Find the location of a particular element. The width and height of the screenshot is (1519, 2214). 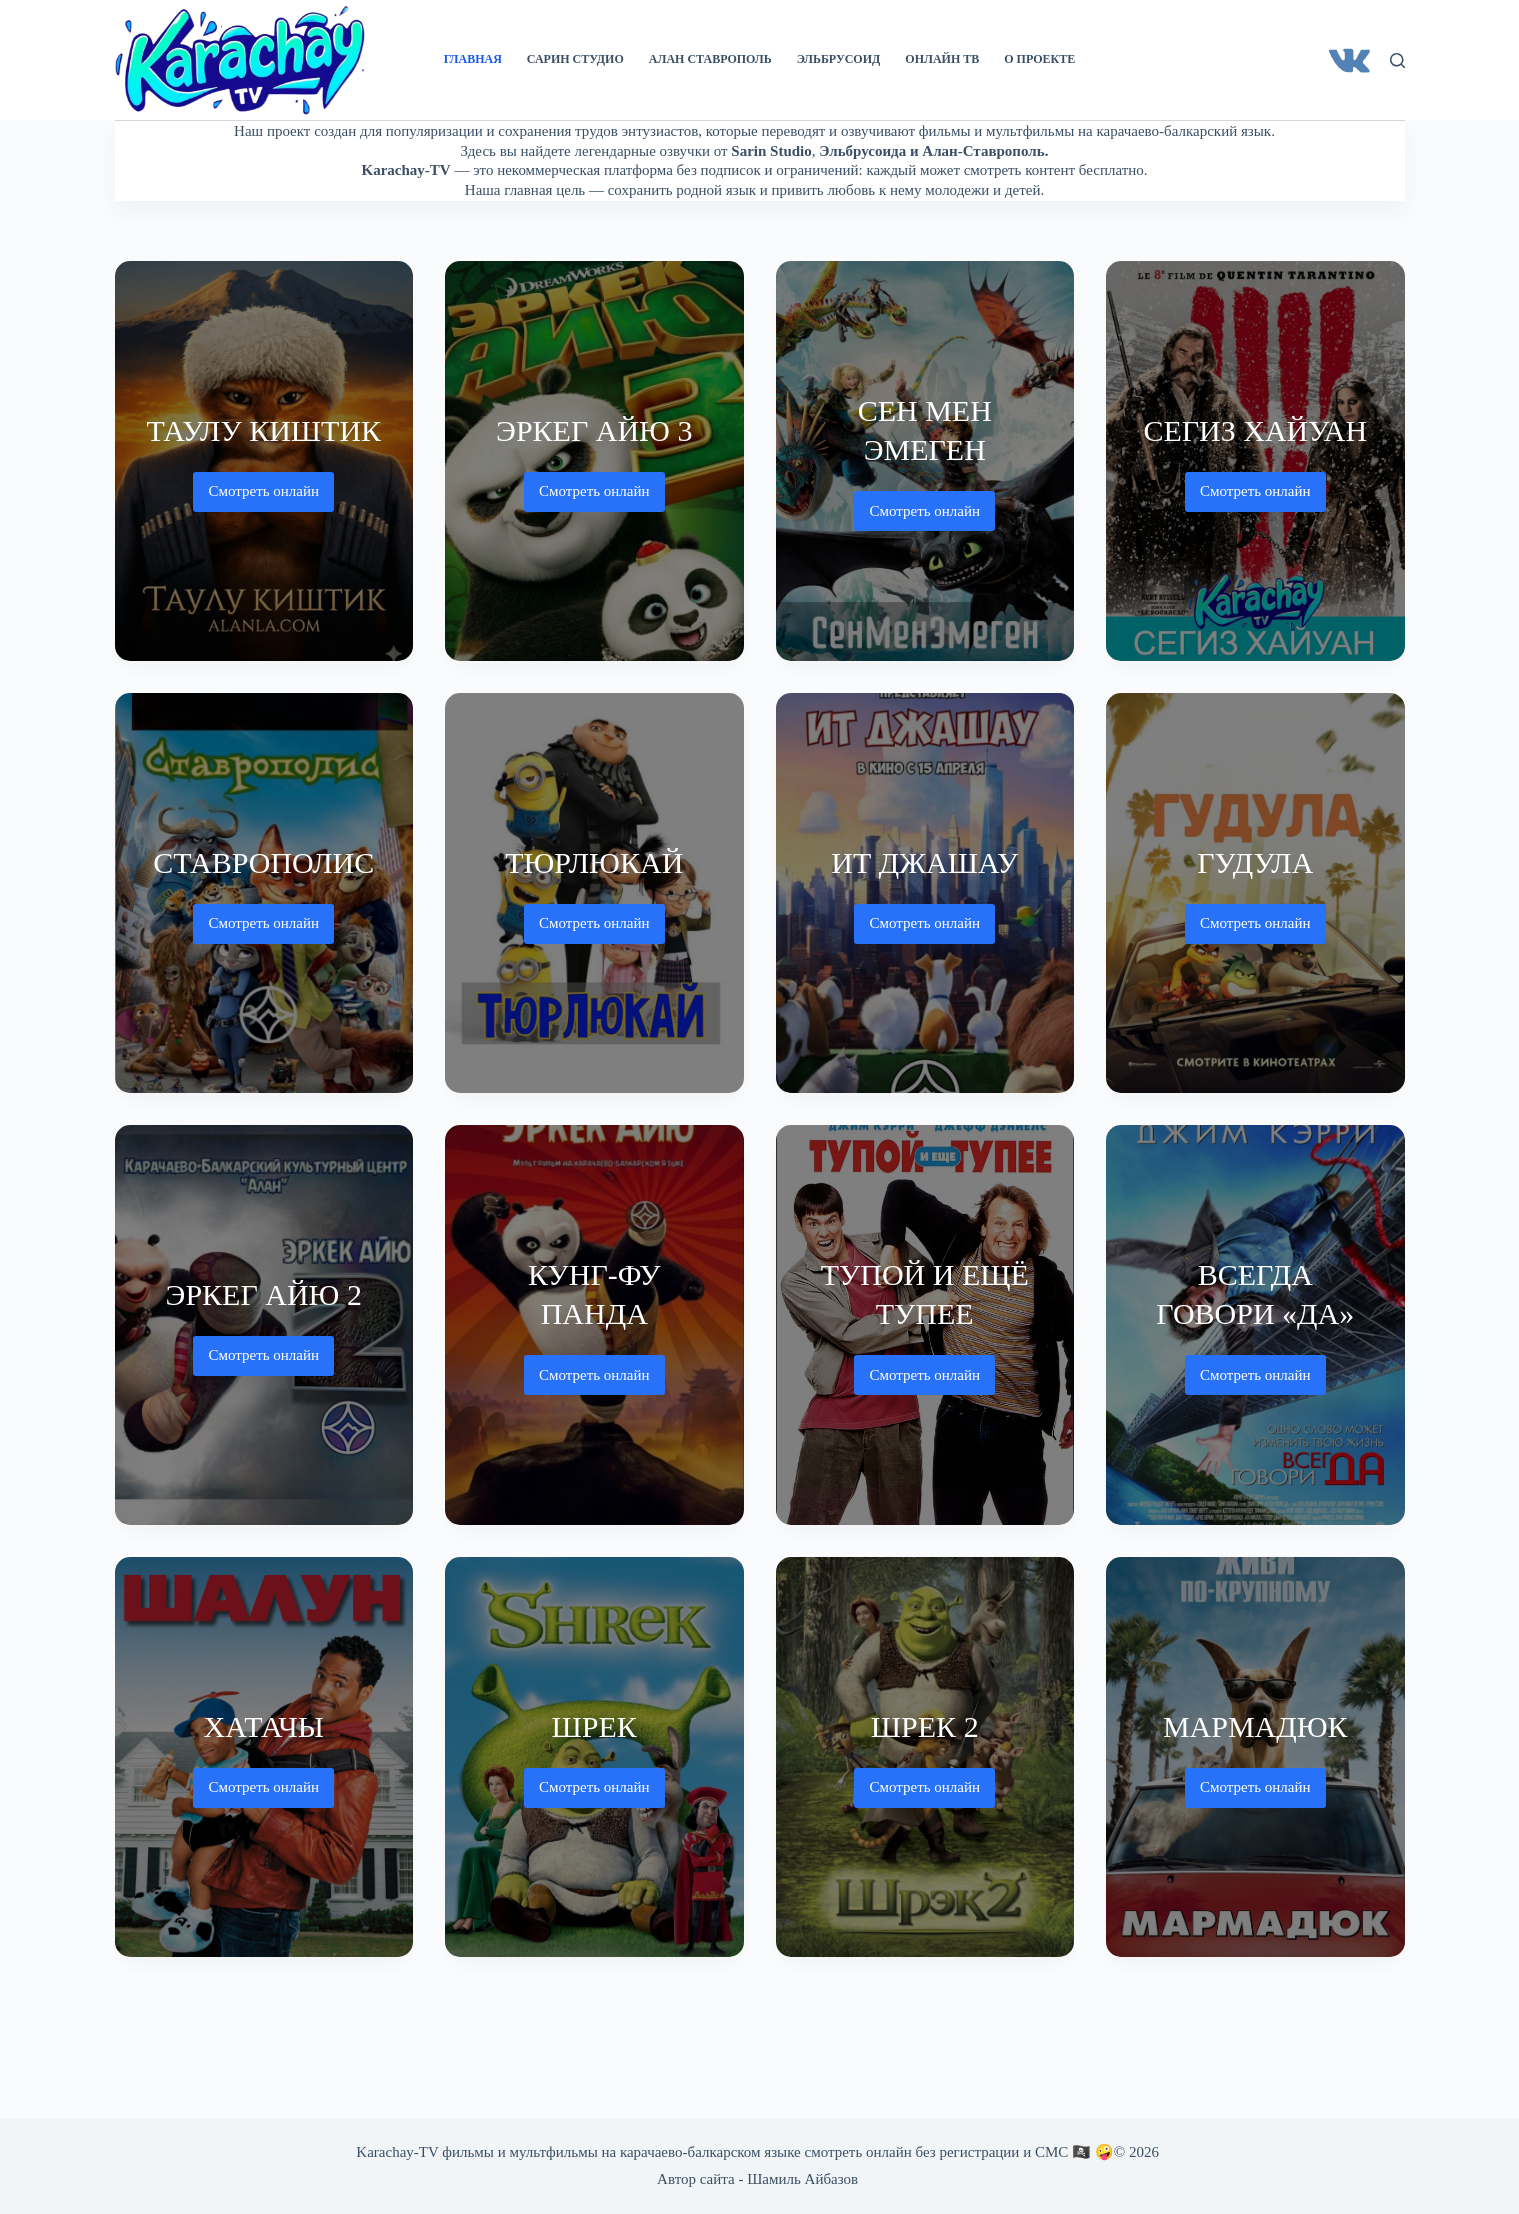

Тюрлюкай is located at coordinates (594, 862).